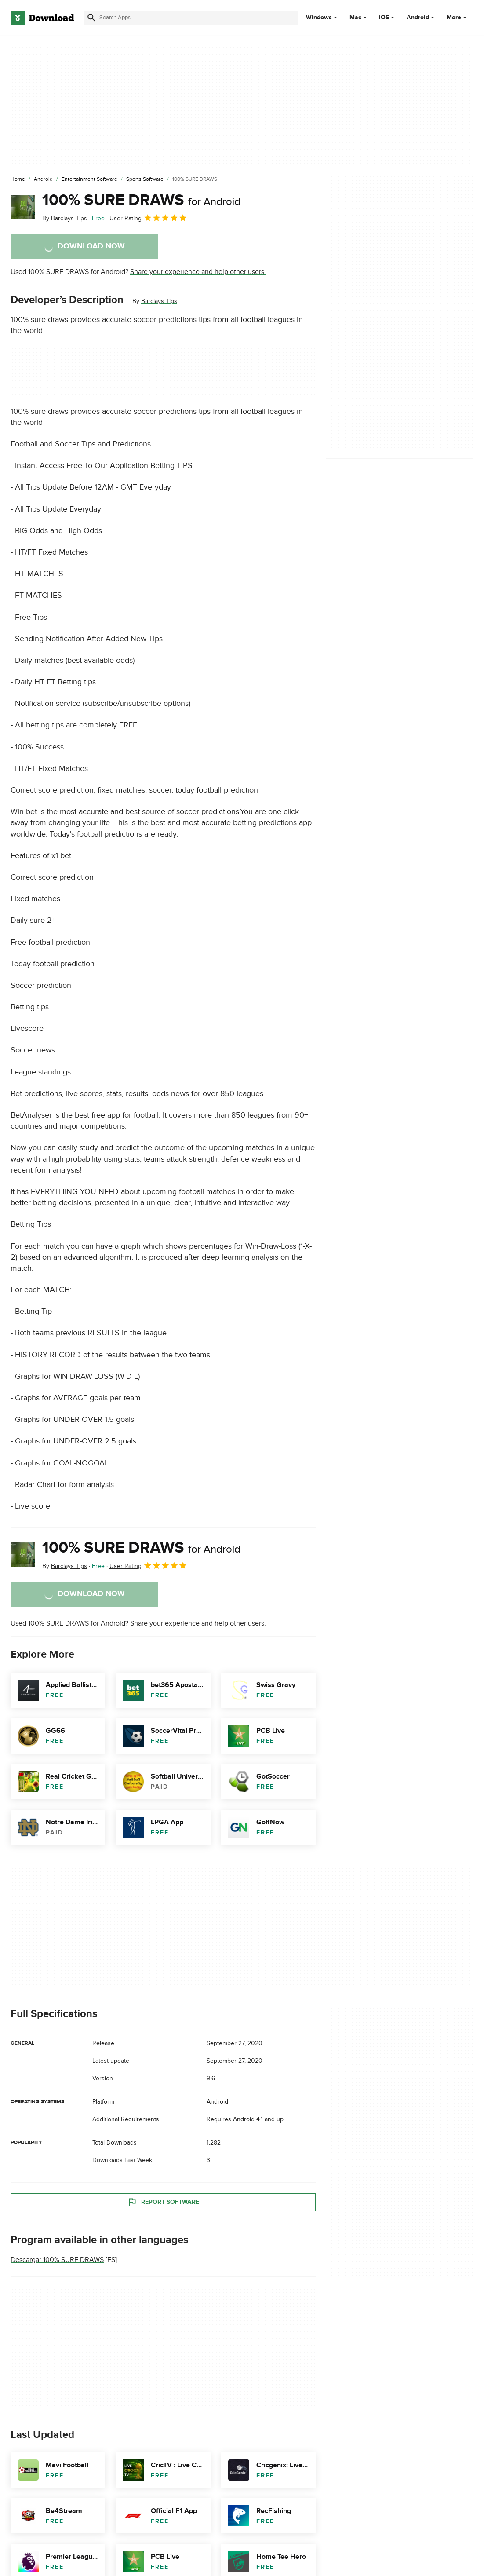 This screenshot has width=484, height=2576. Describe the element at coordinates (57, 2259) in the screenshot. I see `Descargar 100% SURE DRAWS` at that location.